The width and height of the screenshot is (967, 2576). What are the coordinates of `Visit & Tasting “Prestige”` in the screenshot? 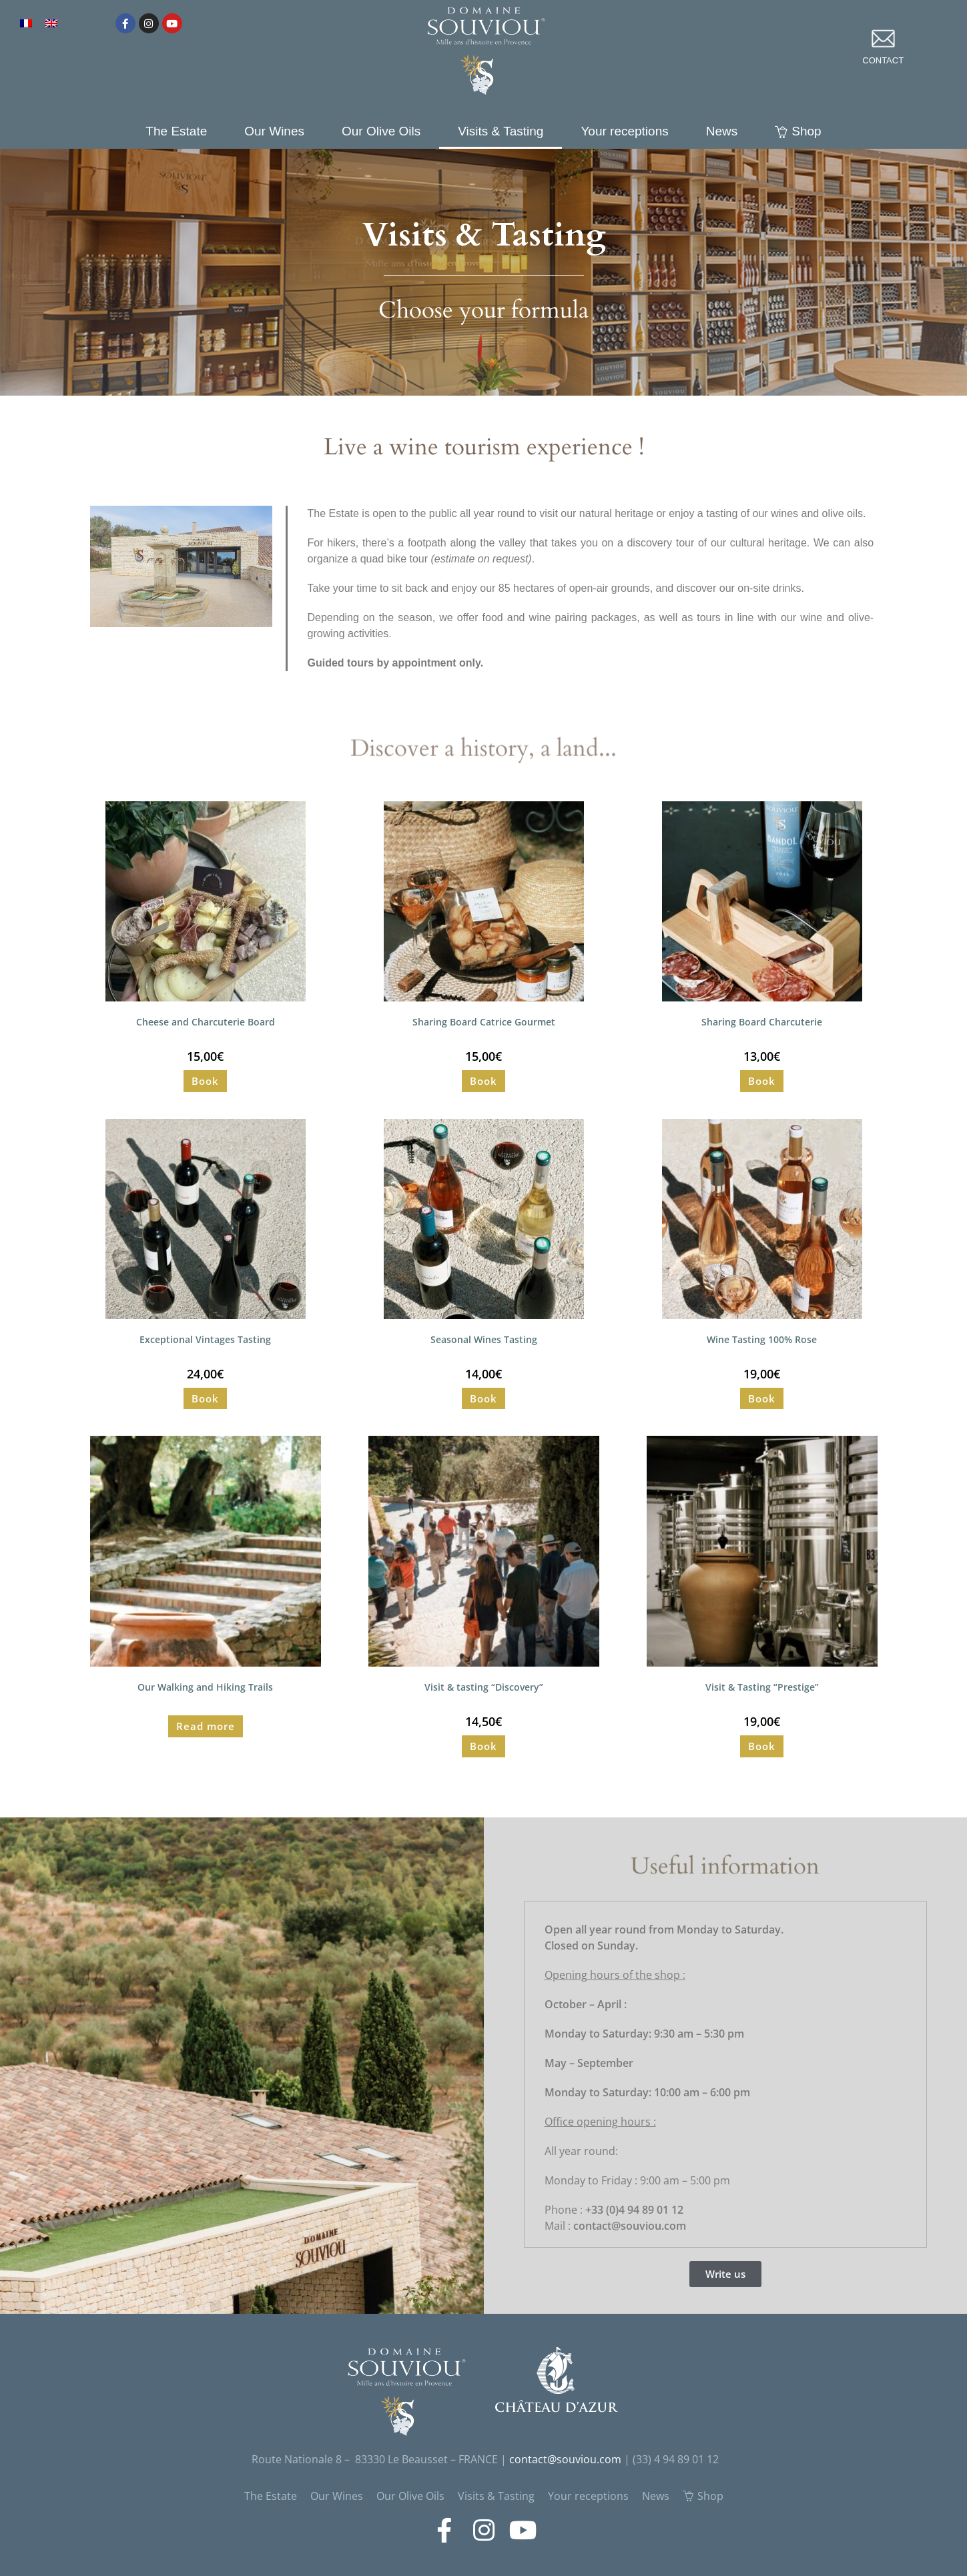 It's located at (762, 1687).